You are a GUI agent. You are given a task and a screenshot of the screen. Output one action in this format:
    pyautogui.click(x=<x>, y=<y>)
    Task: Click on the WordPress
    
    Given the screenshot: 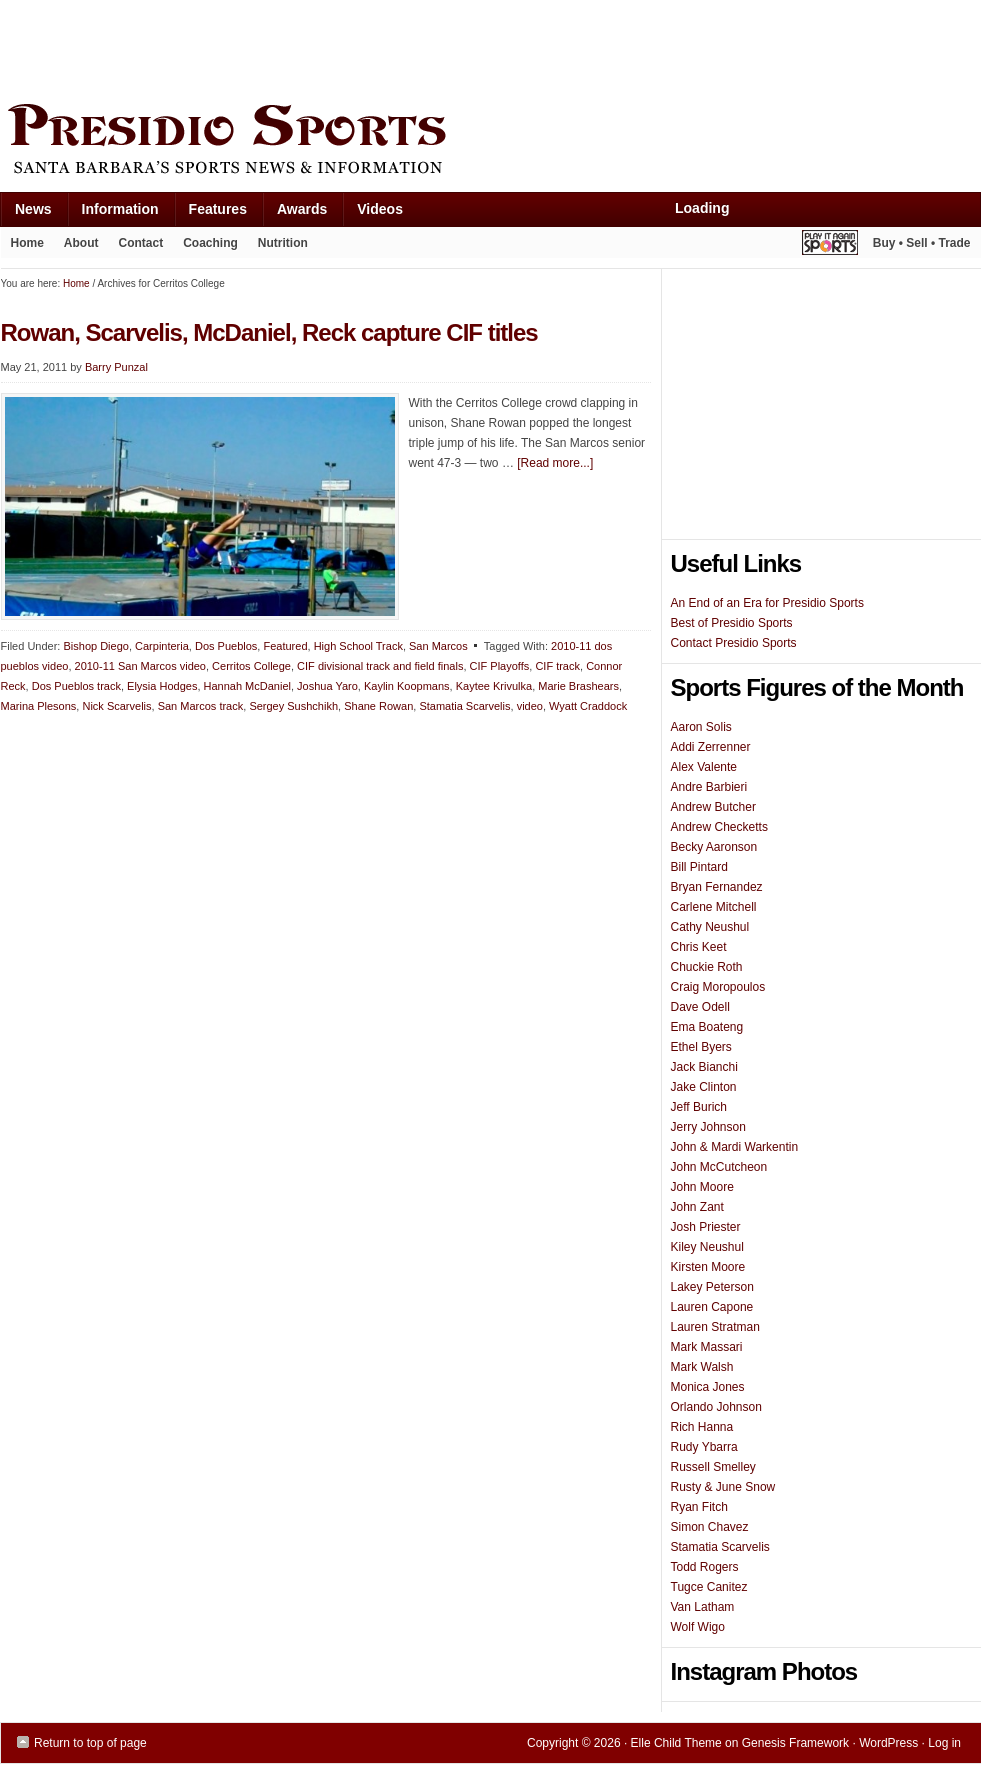 What is the action you would take?
    pyautogui.click(x=888, y=1743)
    